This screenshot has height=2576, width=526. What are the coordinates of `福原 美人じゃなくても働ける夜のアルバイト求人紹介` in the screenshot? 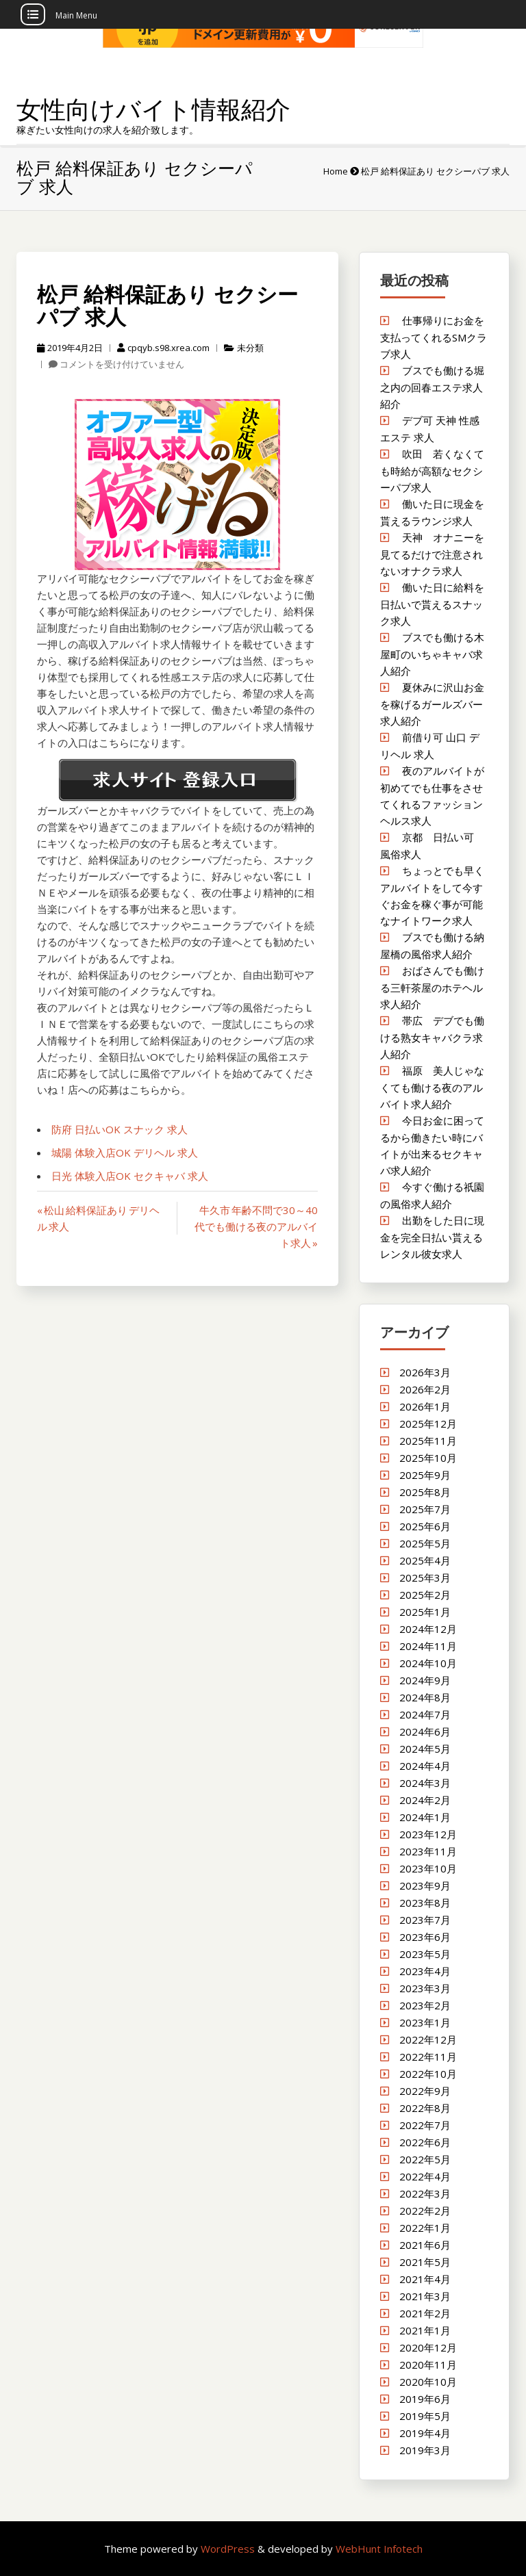 It's located at (432, 1087).